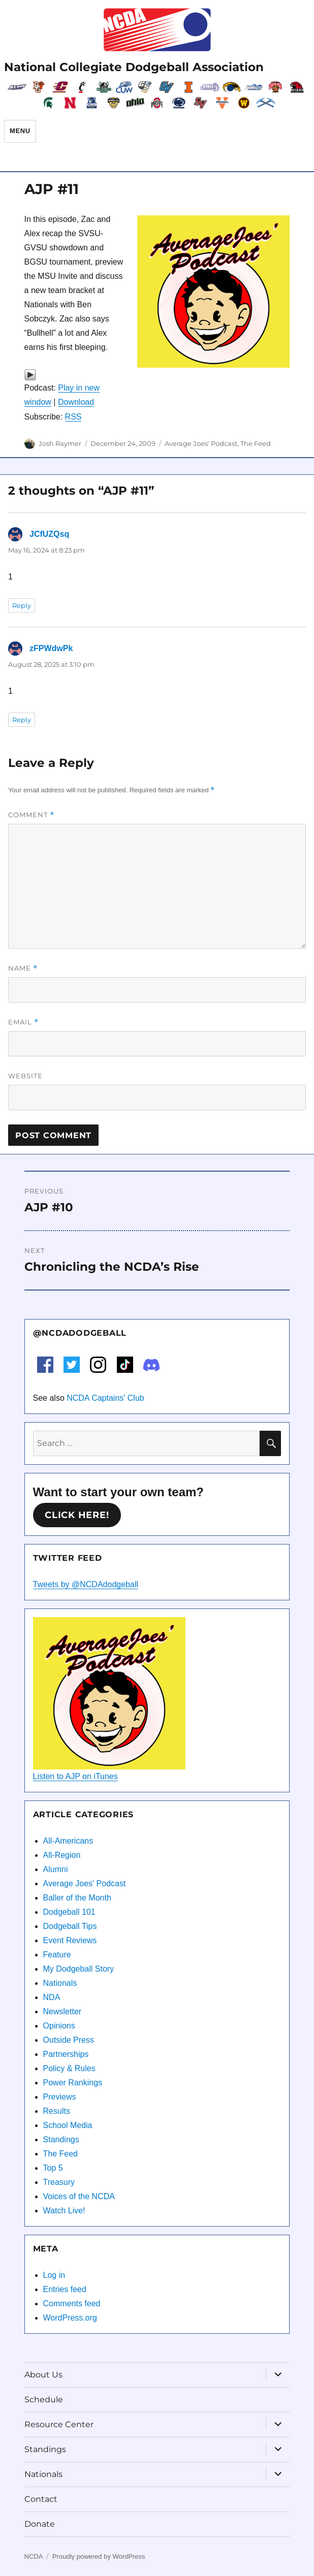  What do you see at coordinates (64, 2210) in the screenshot?
I see `Watch Live!` at bounding box center [64, 2210].